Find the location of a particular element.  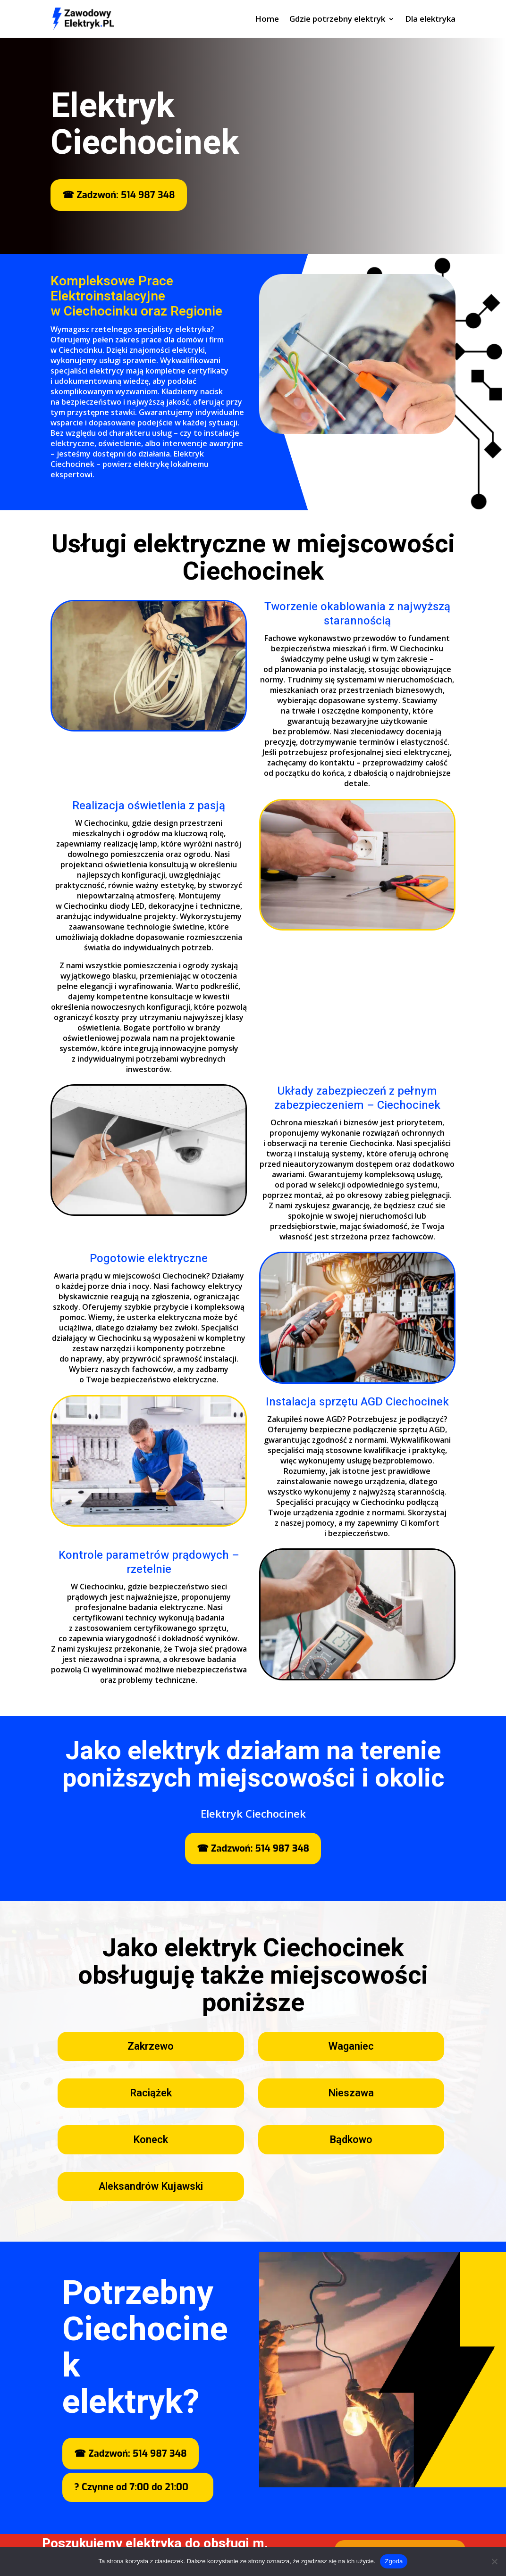

[Nie wyrażam zgody] is located at coordinates (494, 2561).